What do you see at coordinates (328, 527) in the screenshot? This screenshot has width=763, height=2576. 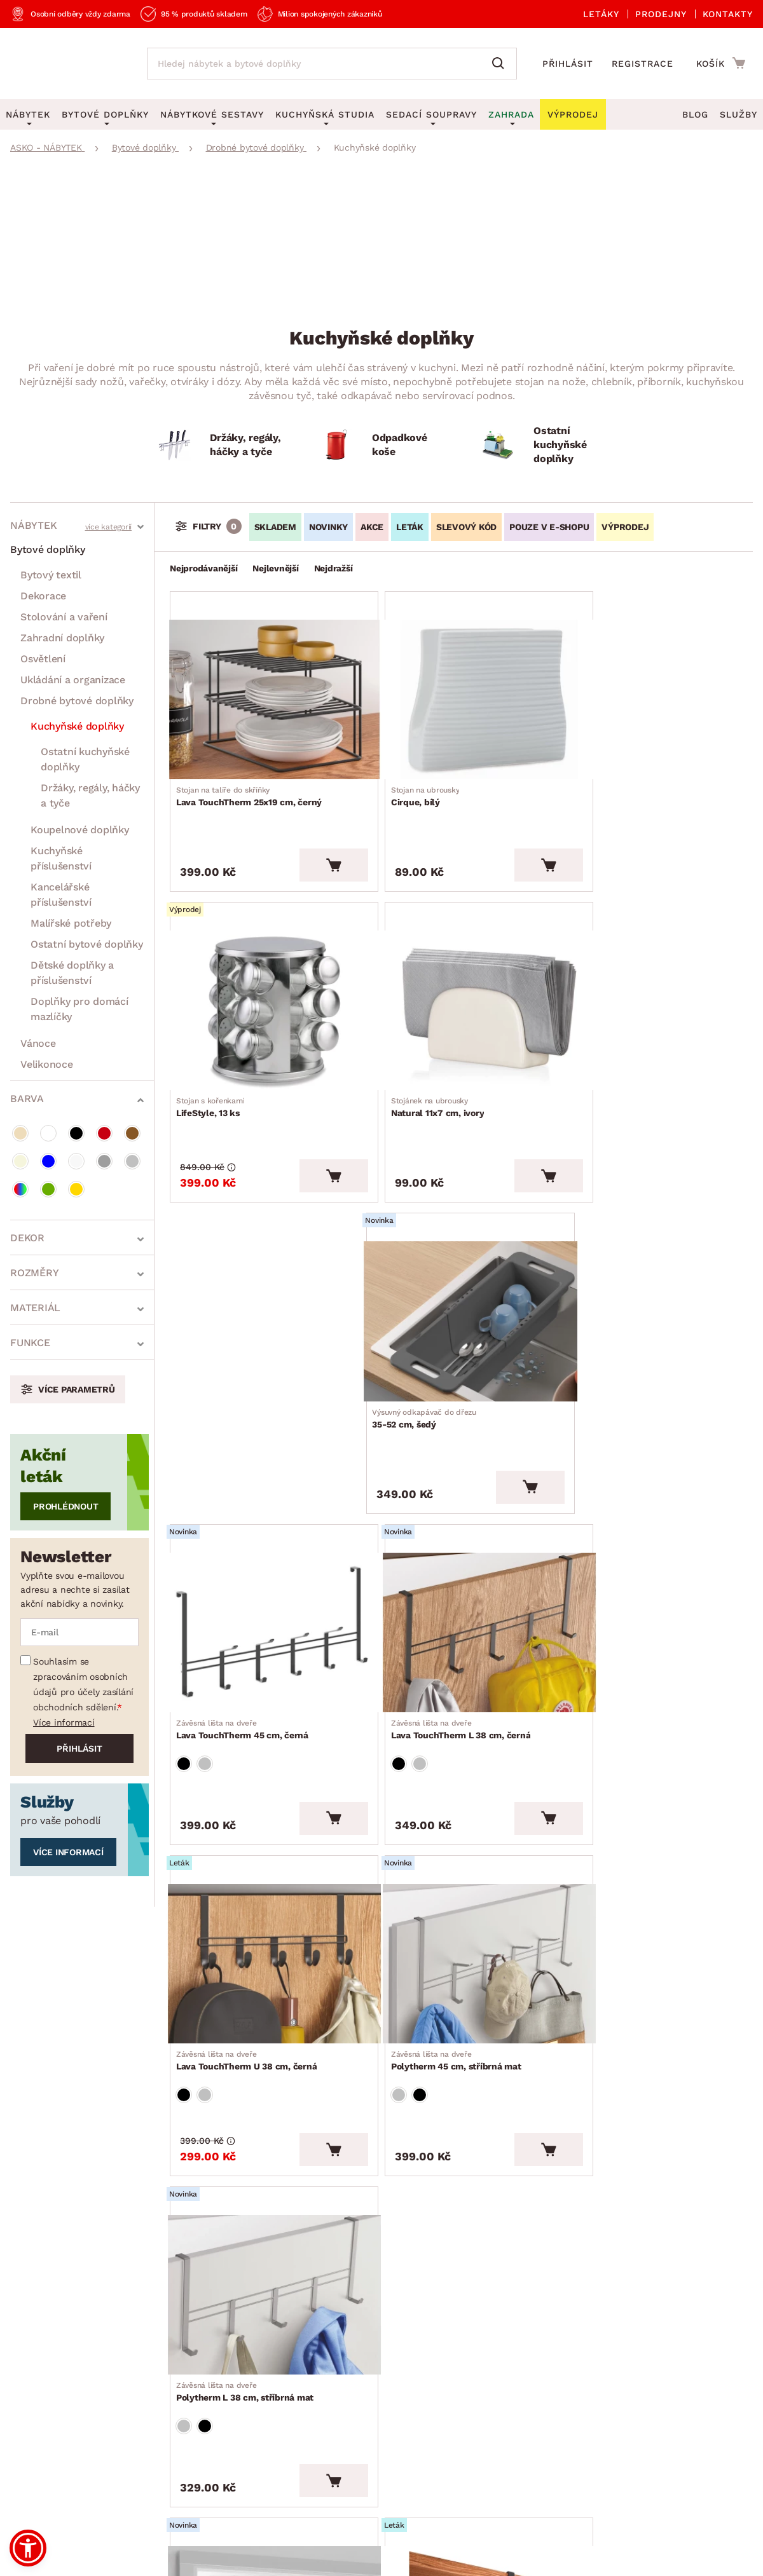 I see `Novinky` at bounding box center [328, 527].